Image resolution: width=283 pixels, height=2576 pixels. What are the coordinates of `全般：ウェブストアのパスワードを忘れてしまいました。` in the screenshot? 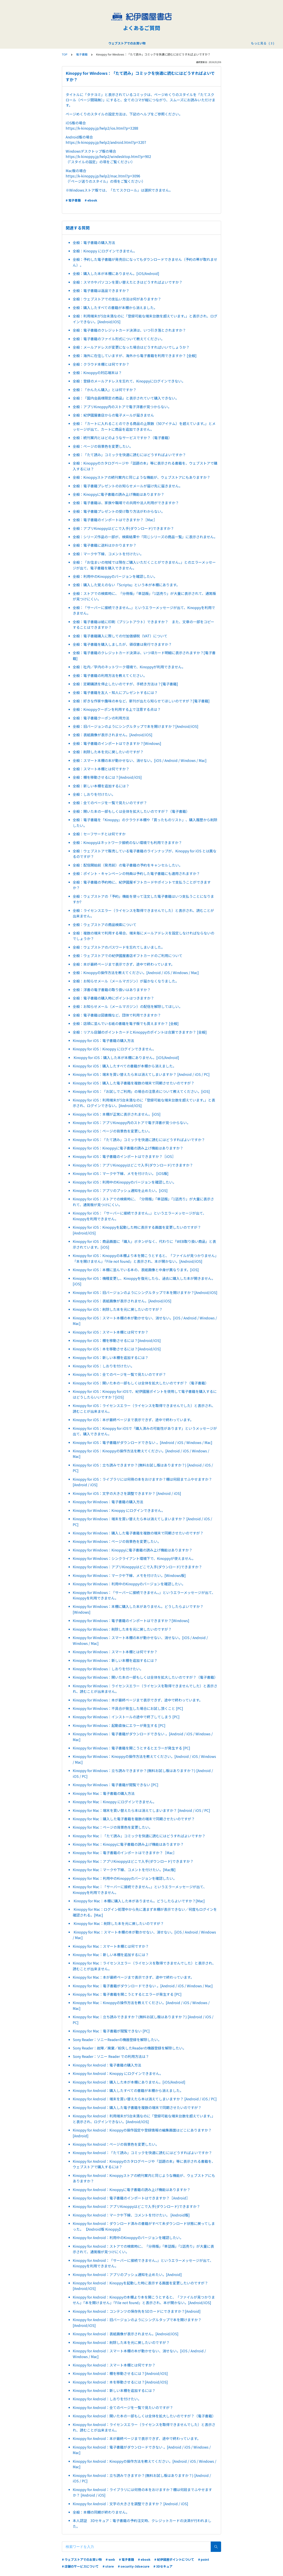 It's located at (119, 947).